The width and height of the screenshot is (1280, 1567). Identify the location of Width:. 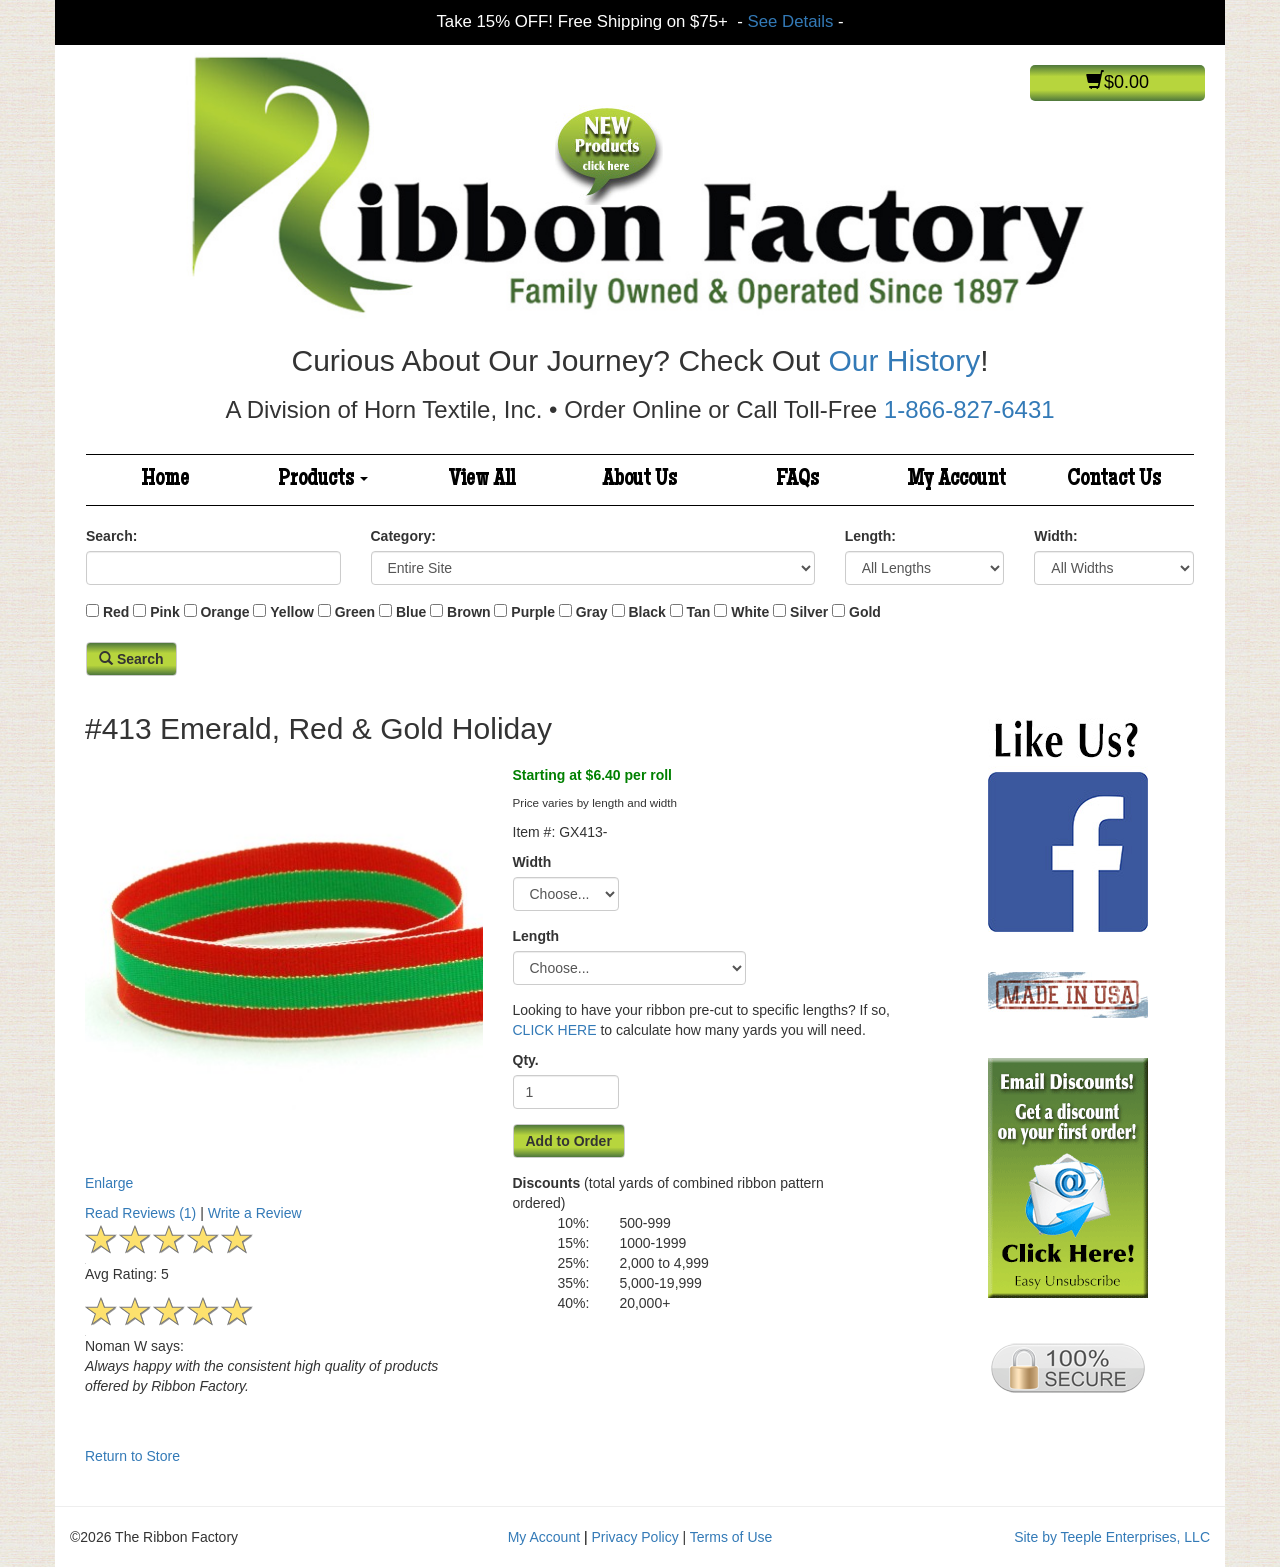
(1055, 536).